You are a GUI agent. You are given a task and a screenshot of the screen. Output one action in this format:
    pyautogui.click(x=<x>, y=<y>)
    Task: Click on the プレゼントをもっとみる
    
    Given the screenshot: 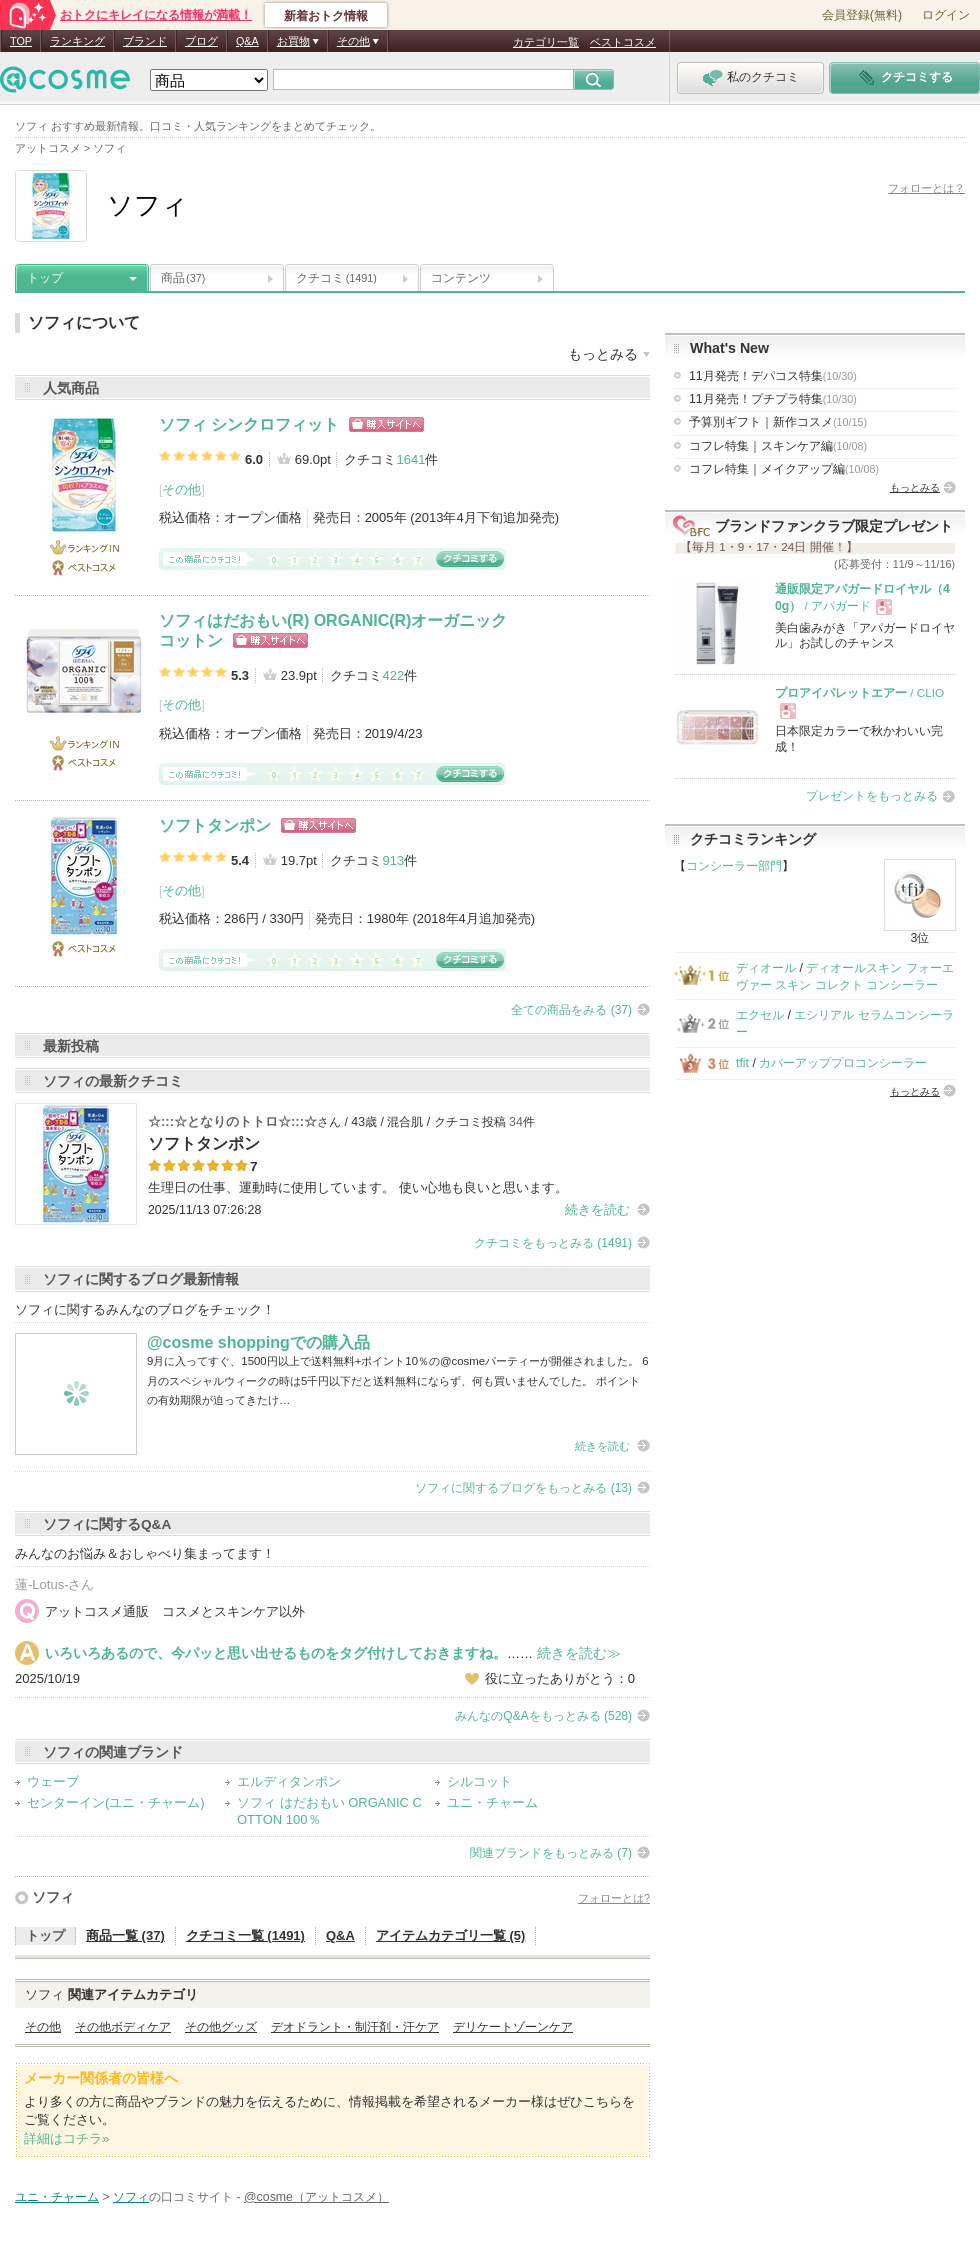 What is the action you would take?
    pyautogui.click(x=872, y=796)
    